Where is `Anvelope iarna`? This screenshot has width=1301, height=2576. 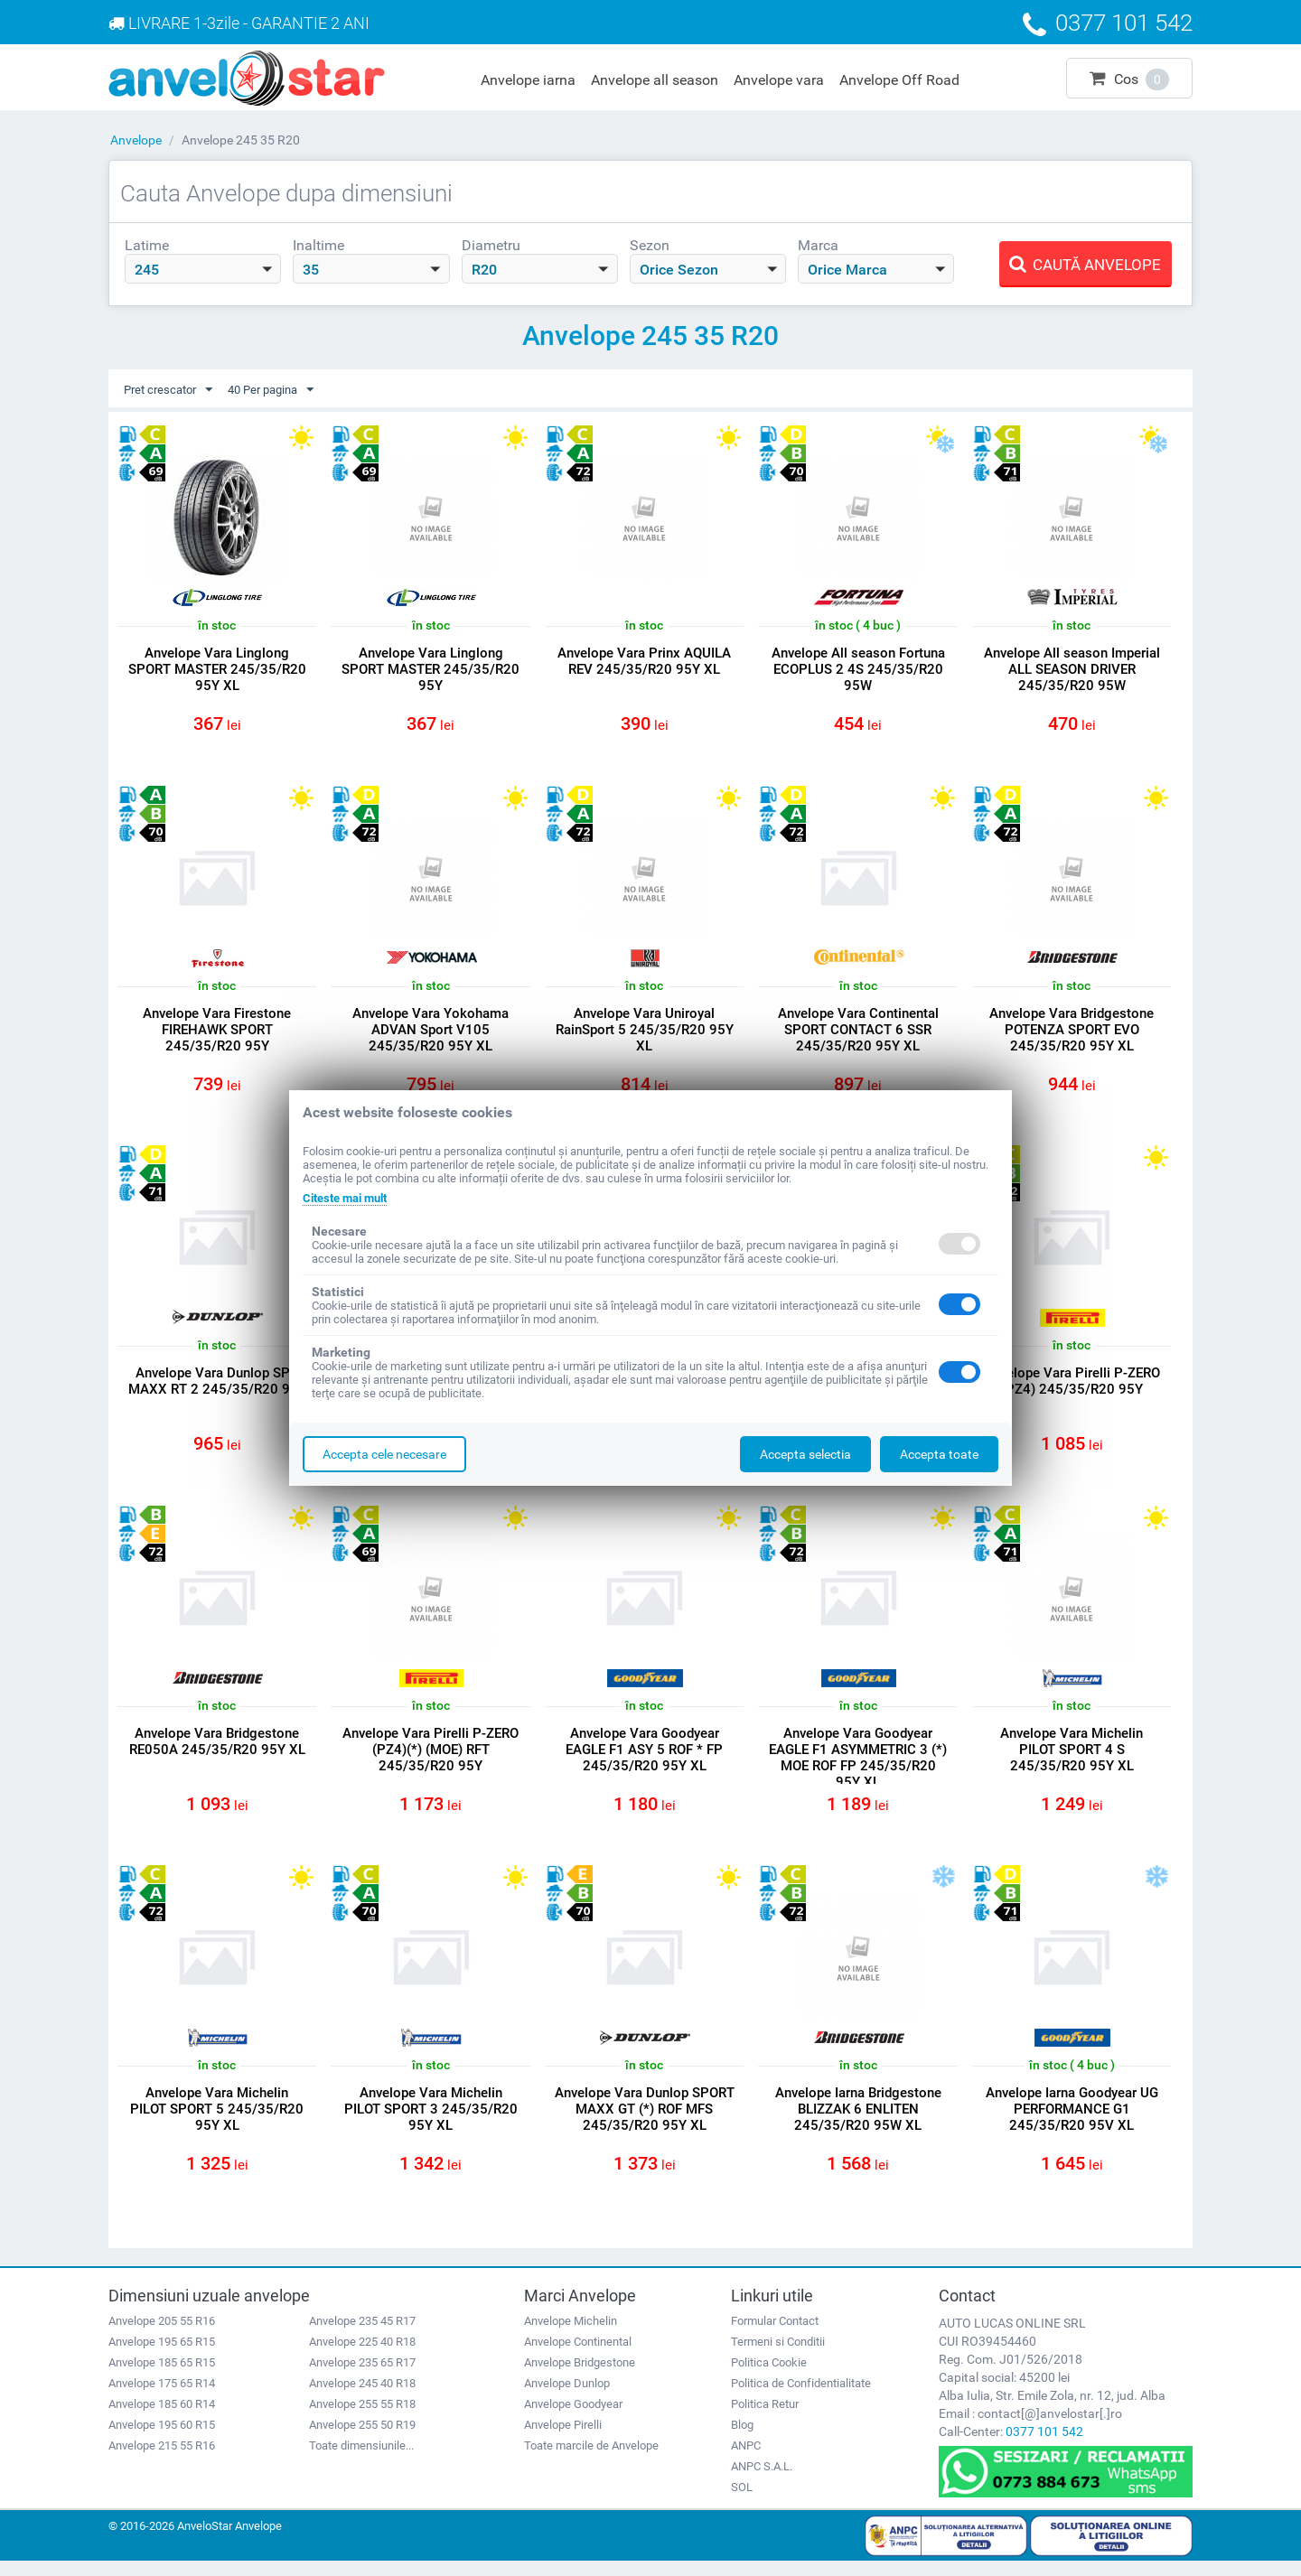 Anvelope iarna is located at coordinates (528, 80).